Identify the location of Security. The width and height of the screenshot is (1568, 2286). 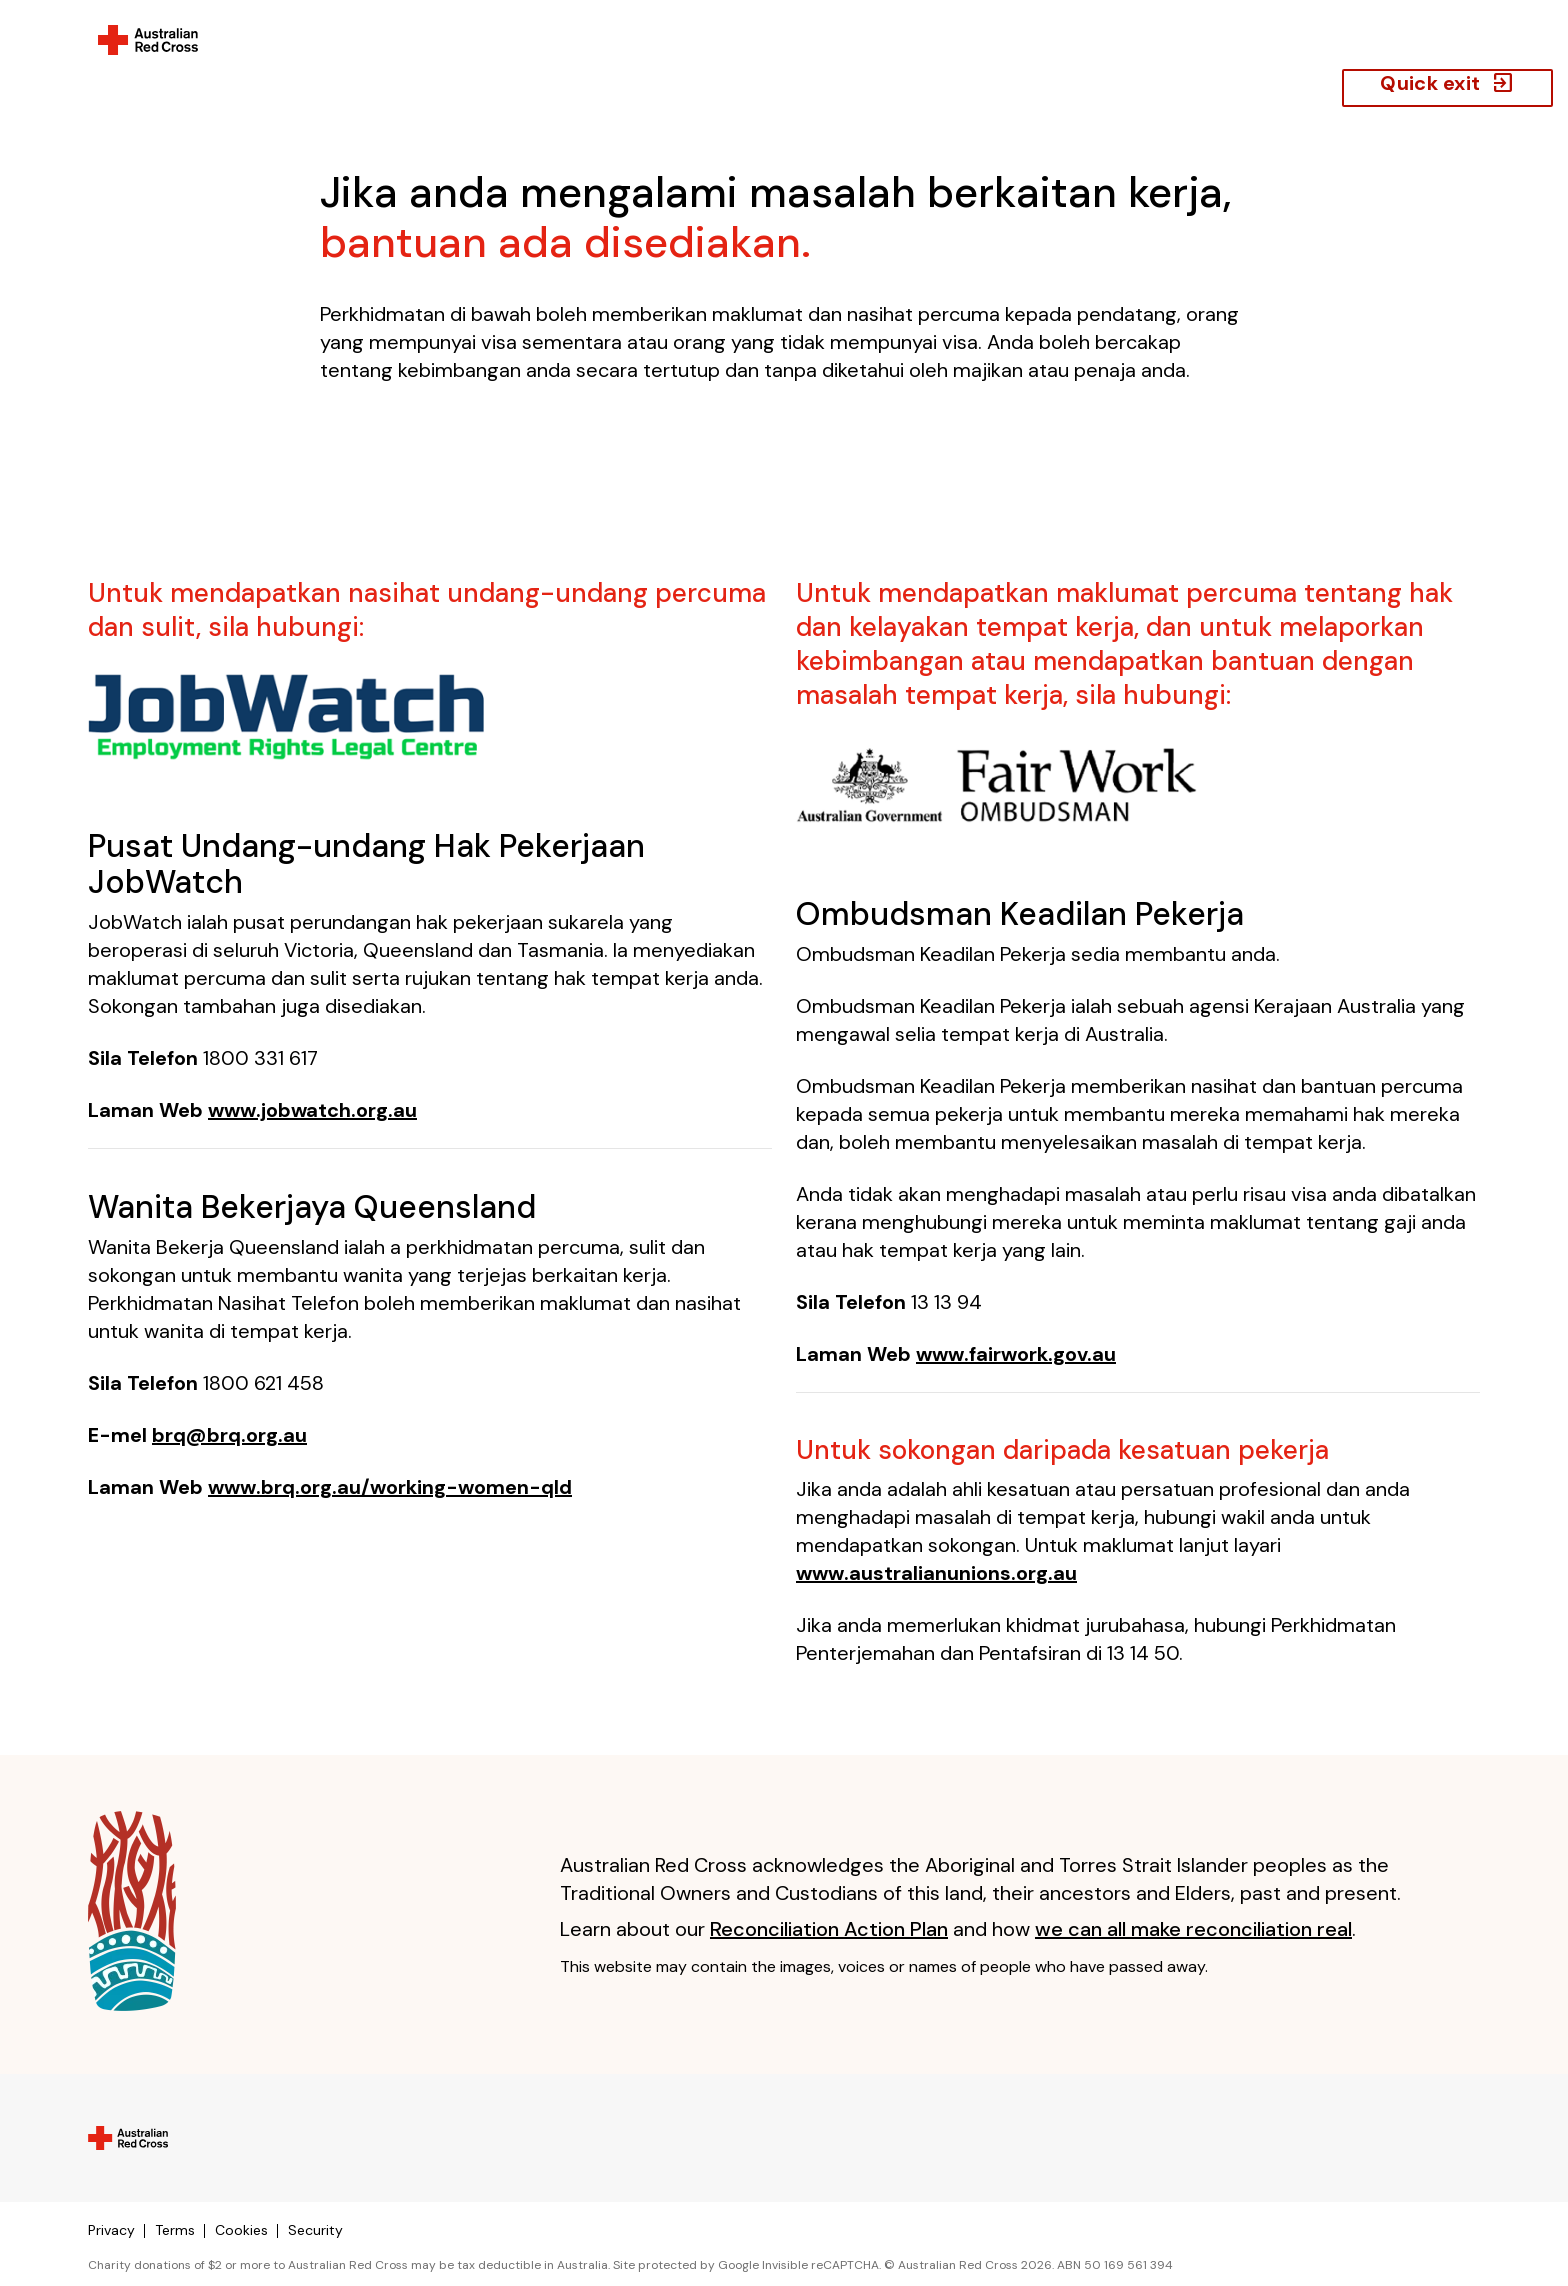
(315, 2230).